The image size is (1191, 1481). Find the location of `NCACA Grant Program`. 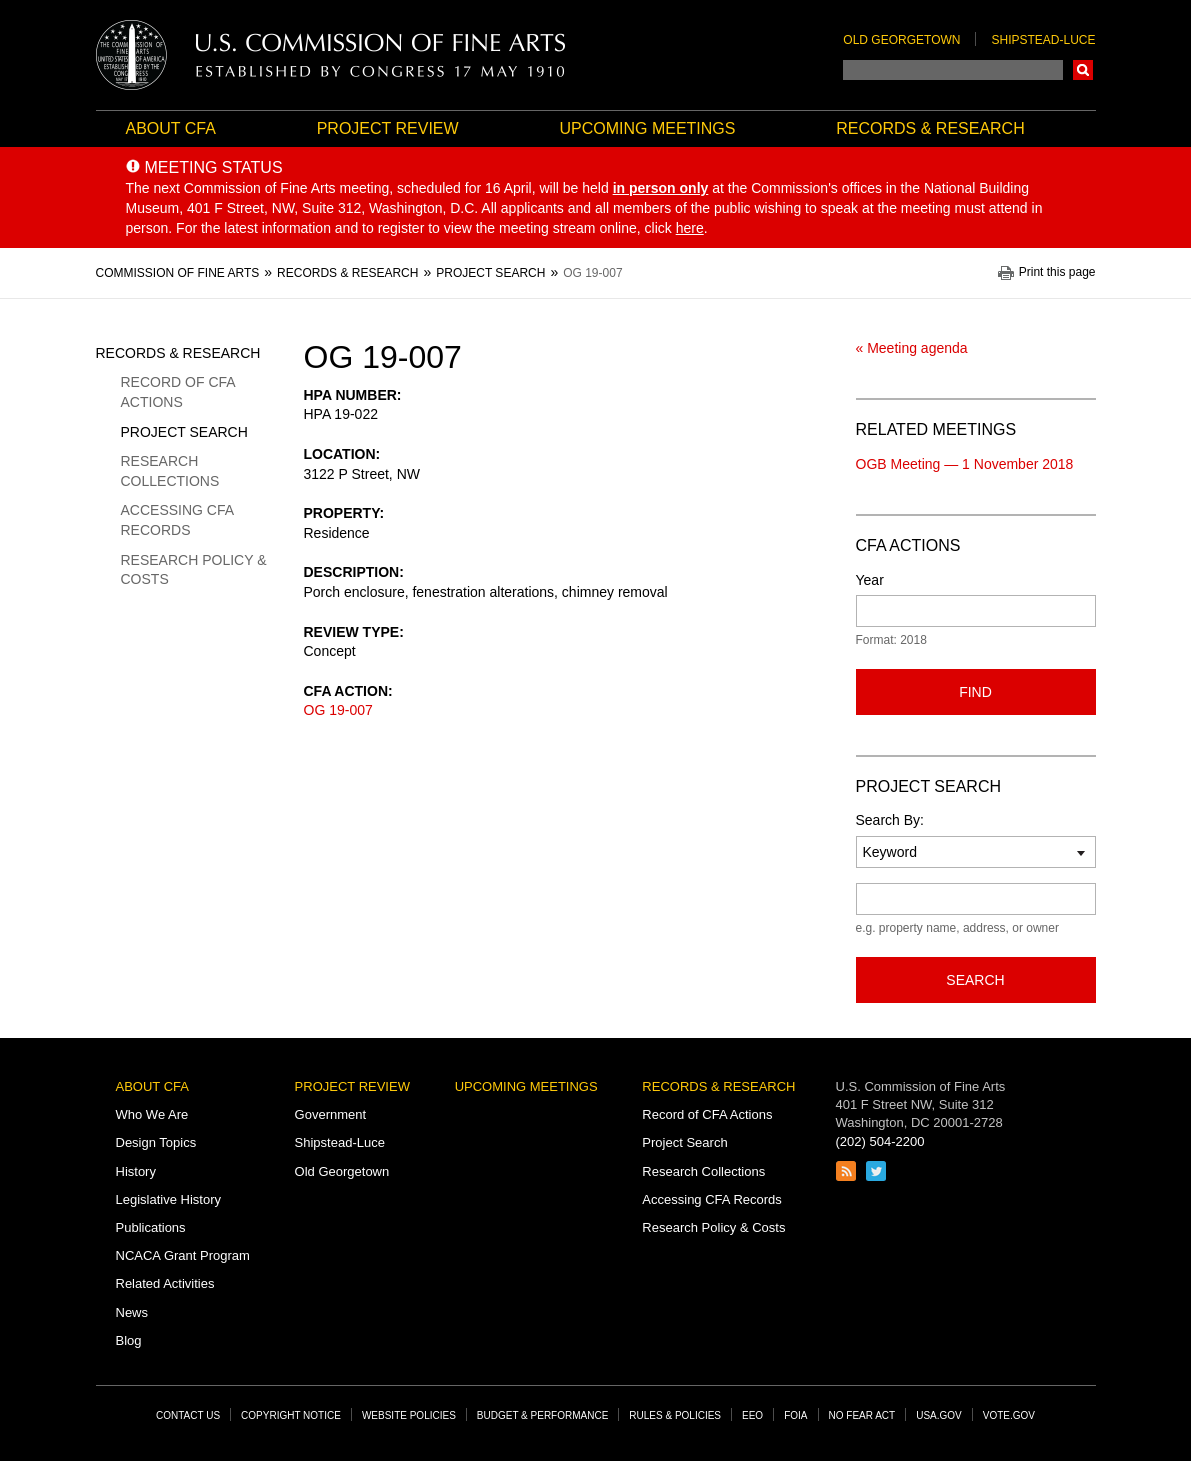

NCACA Grant Program is located at coordinates (183, 1255).